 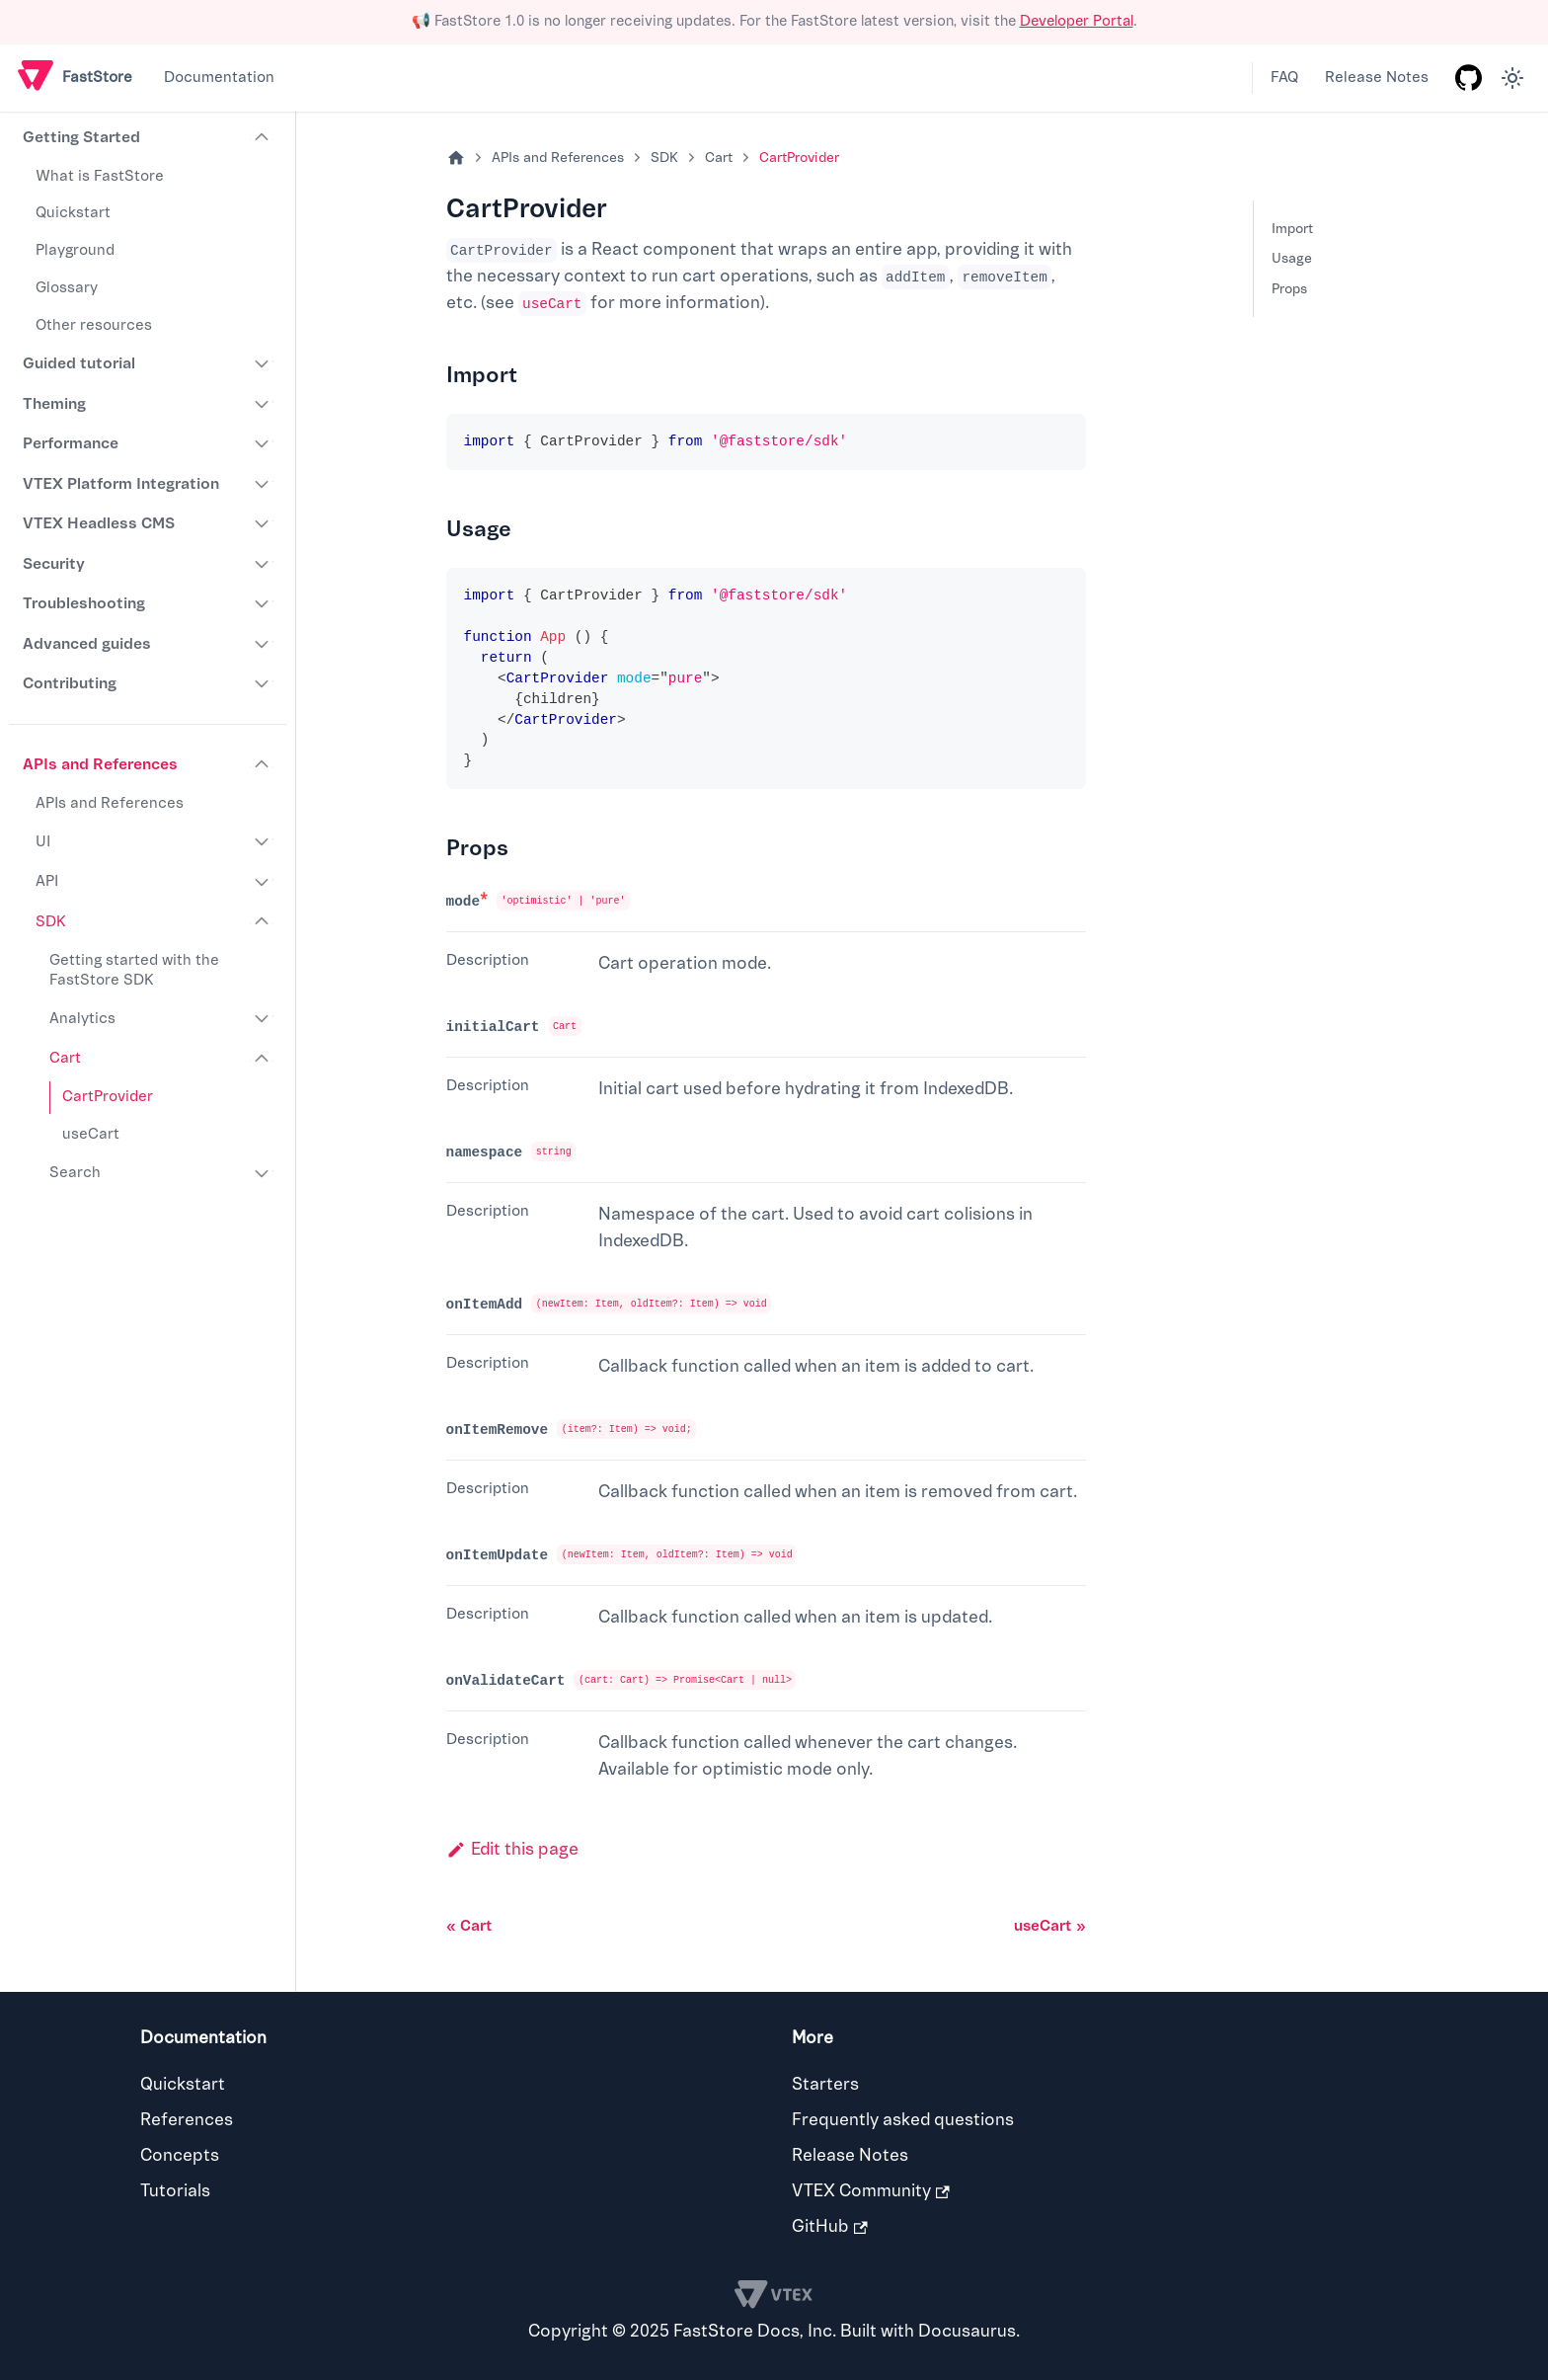 I want to click on Usage, so click(x=1292, y=258).